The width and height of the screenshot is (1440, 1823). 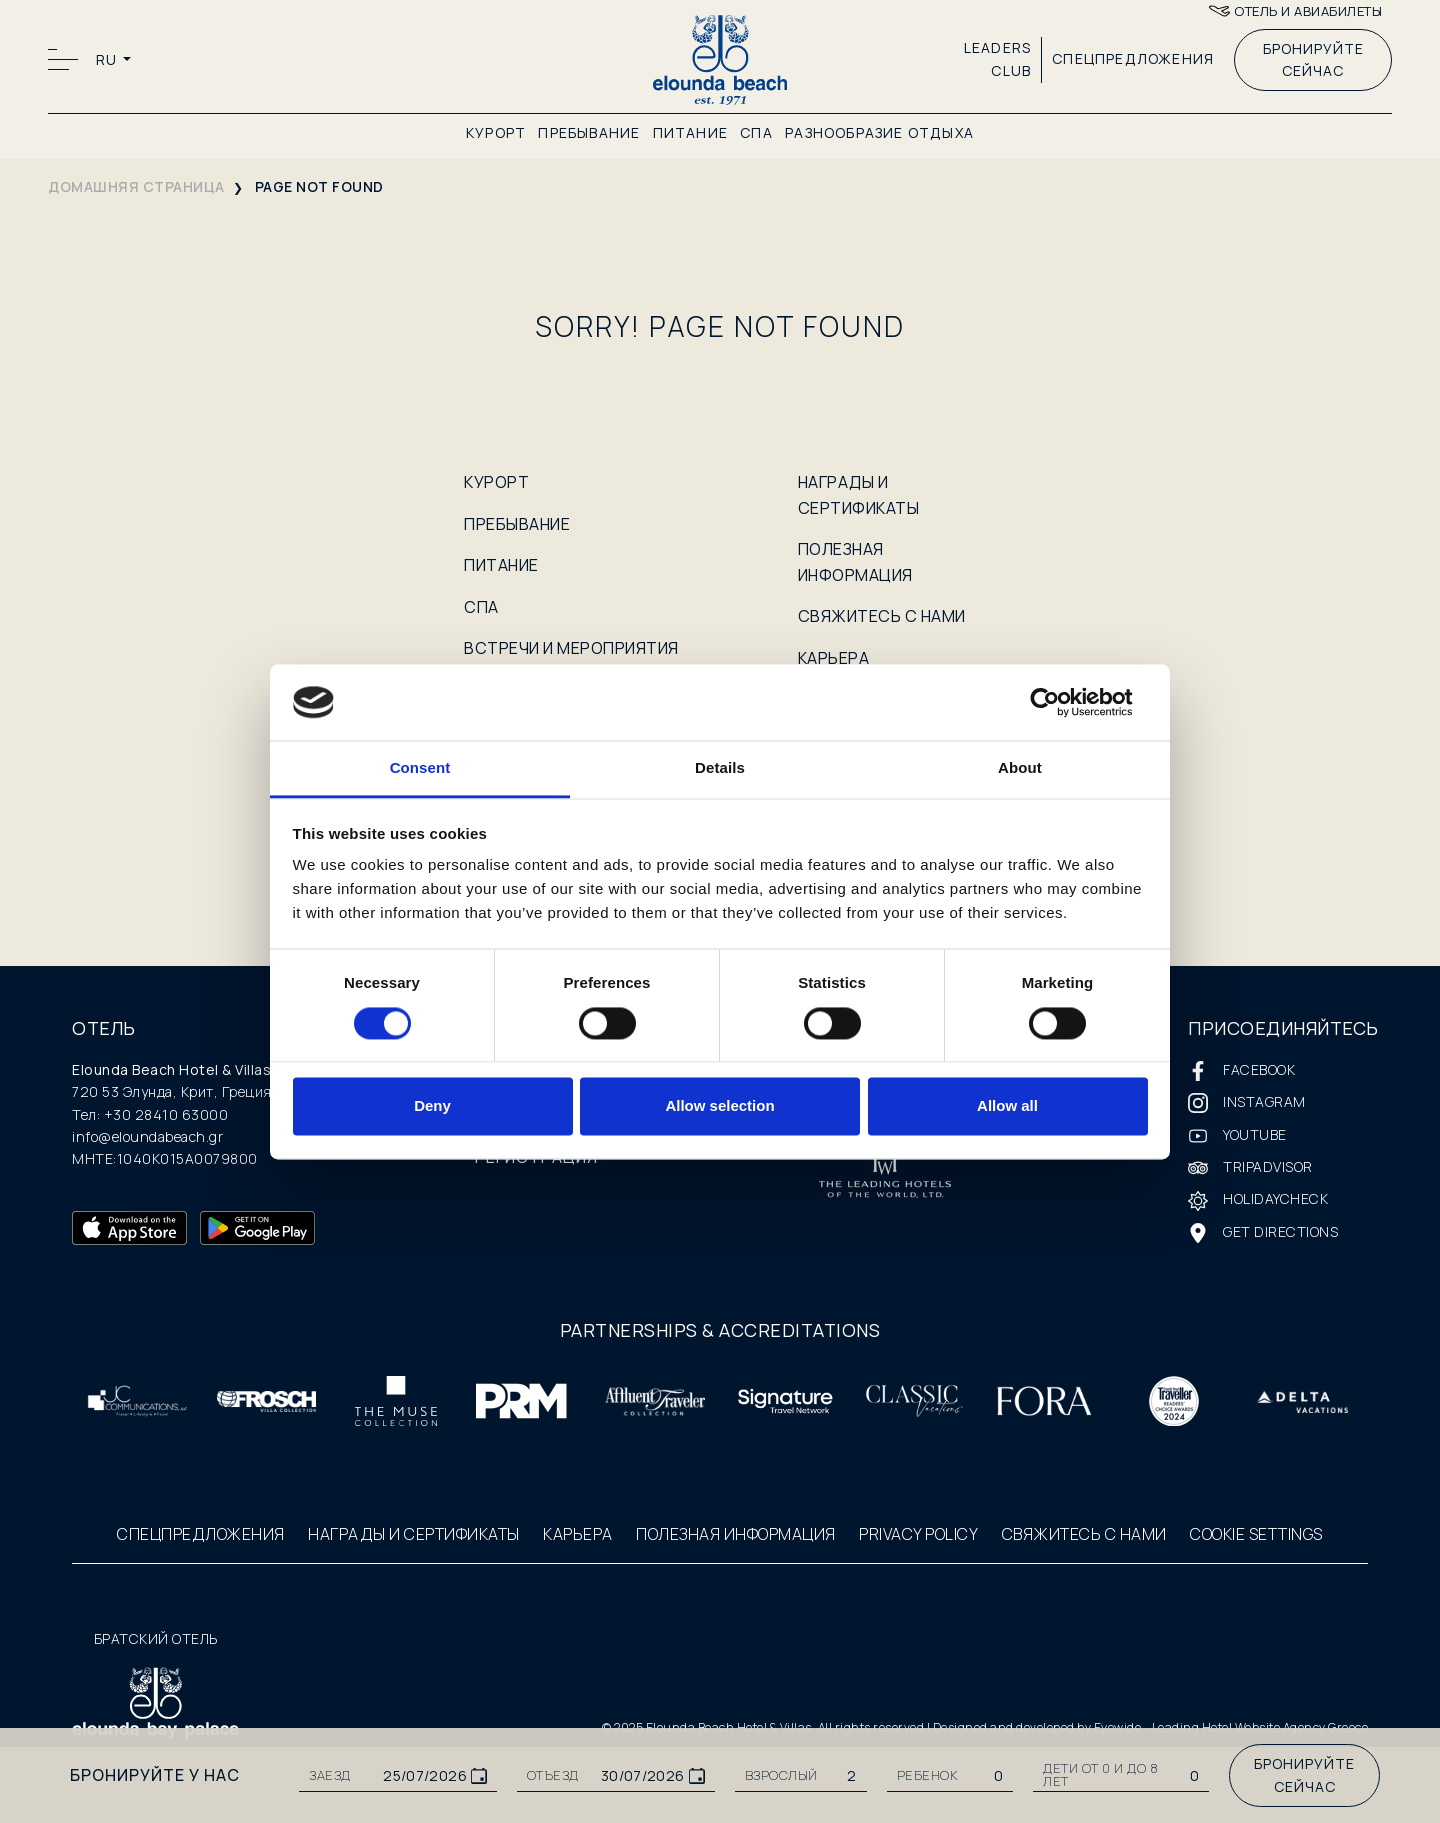 I want to click on Details [tab], so click(x=720, y=768).